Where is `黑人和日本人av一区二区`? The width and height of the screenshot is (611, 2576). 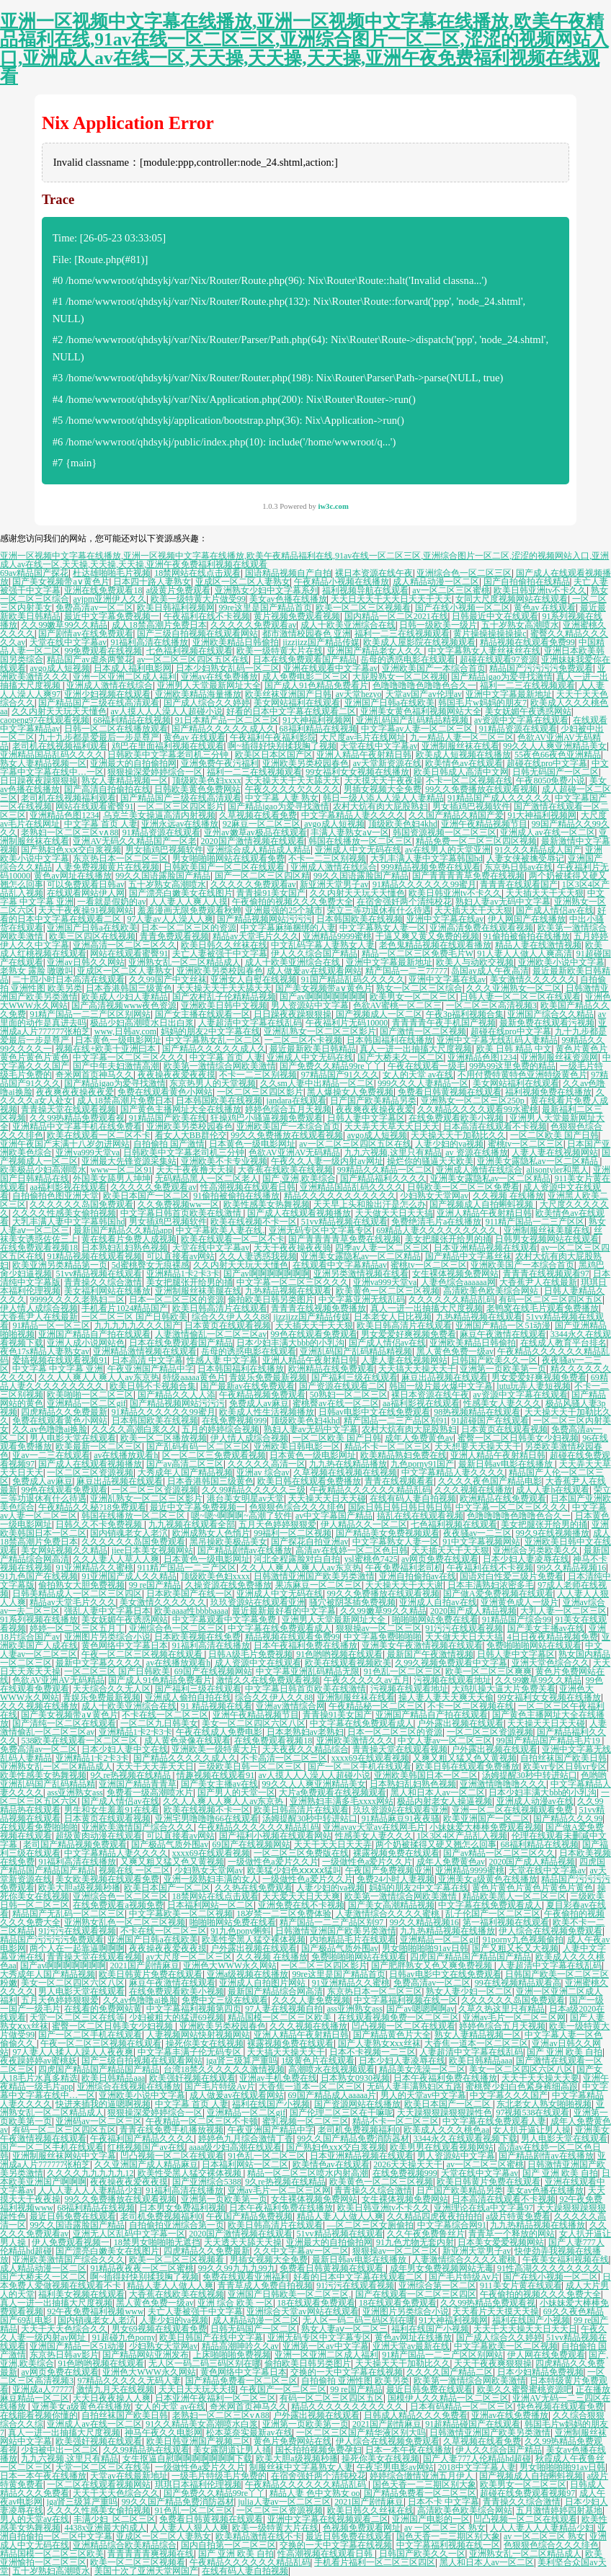
黑人和日本人av一区二区 is located at coordinates (438, 1792).